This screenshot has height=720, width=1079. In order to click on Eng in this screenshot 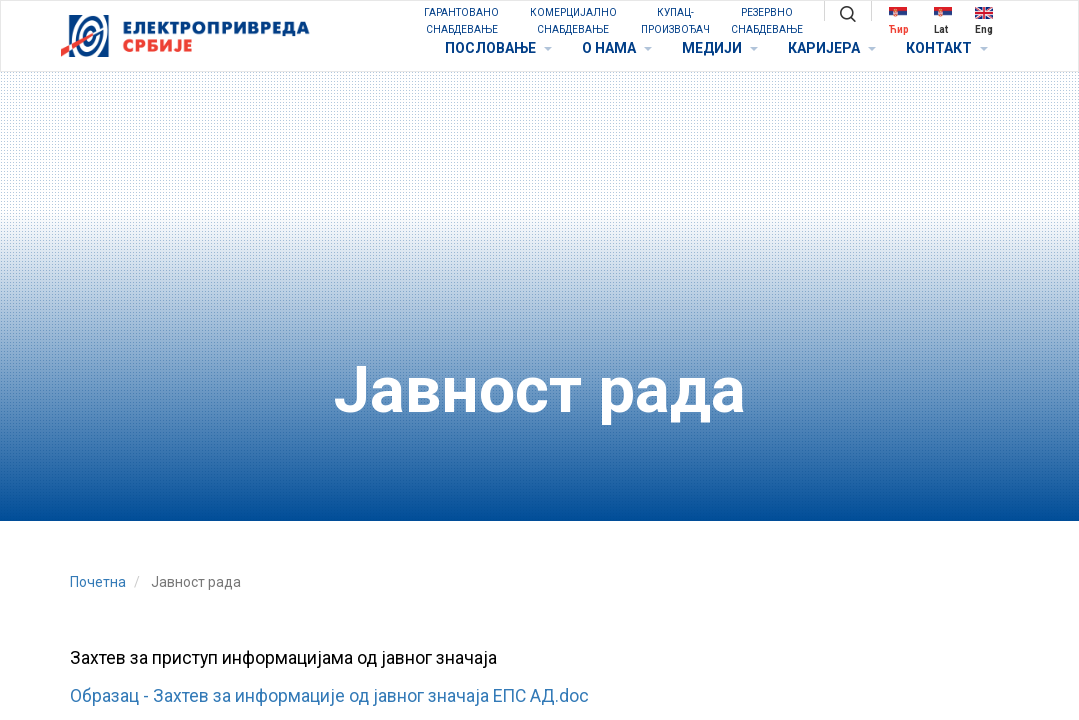, I will do `click(984, 20)`.